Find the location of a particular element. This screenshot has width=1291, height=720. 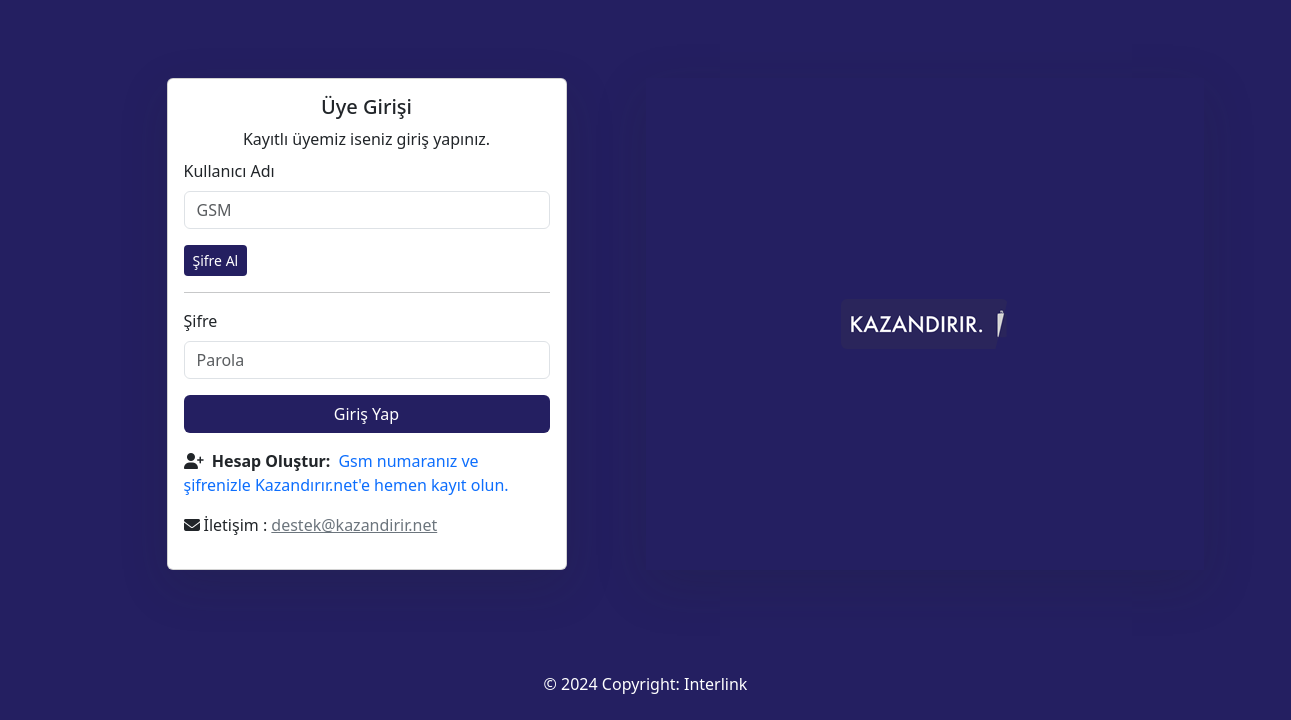

Şifre is located at coordinates (201, 321).